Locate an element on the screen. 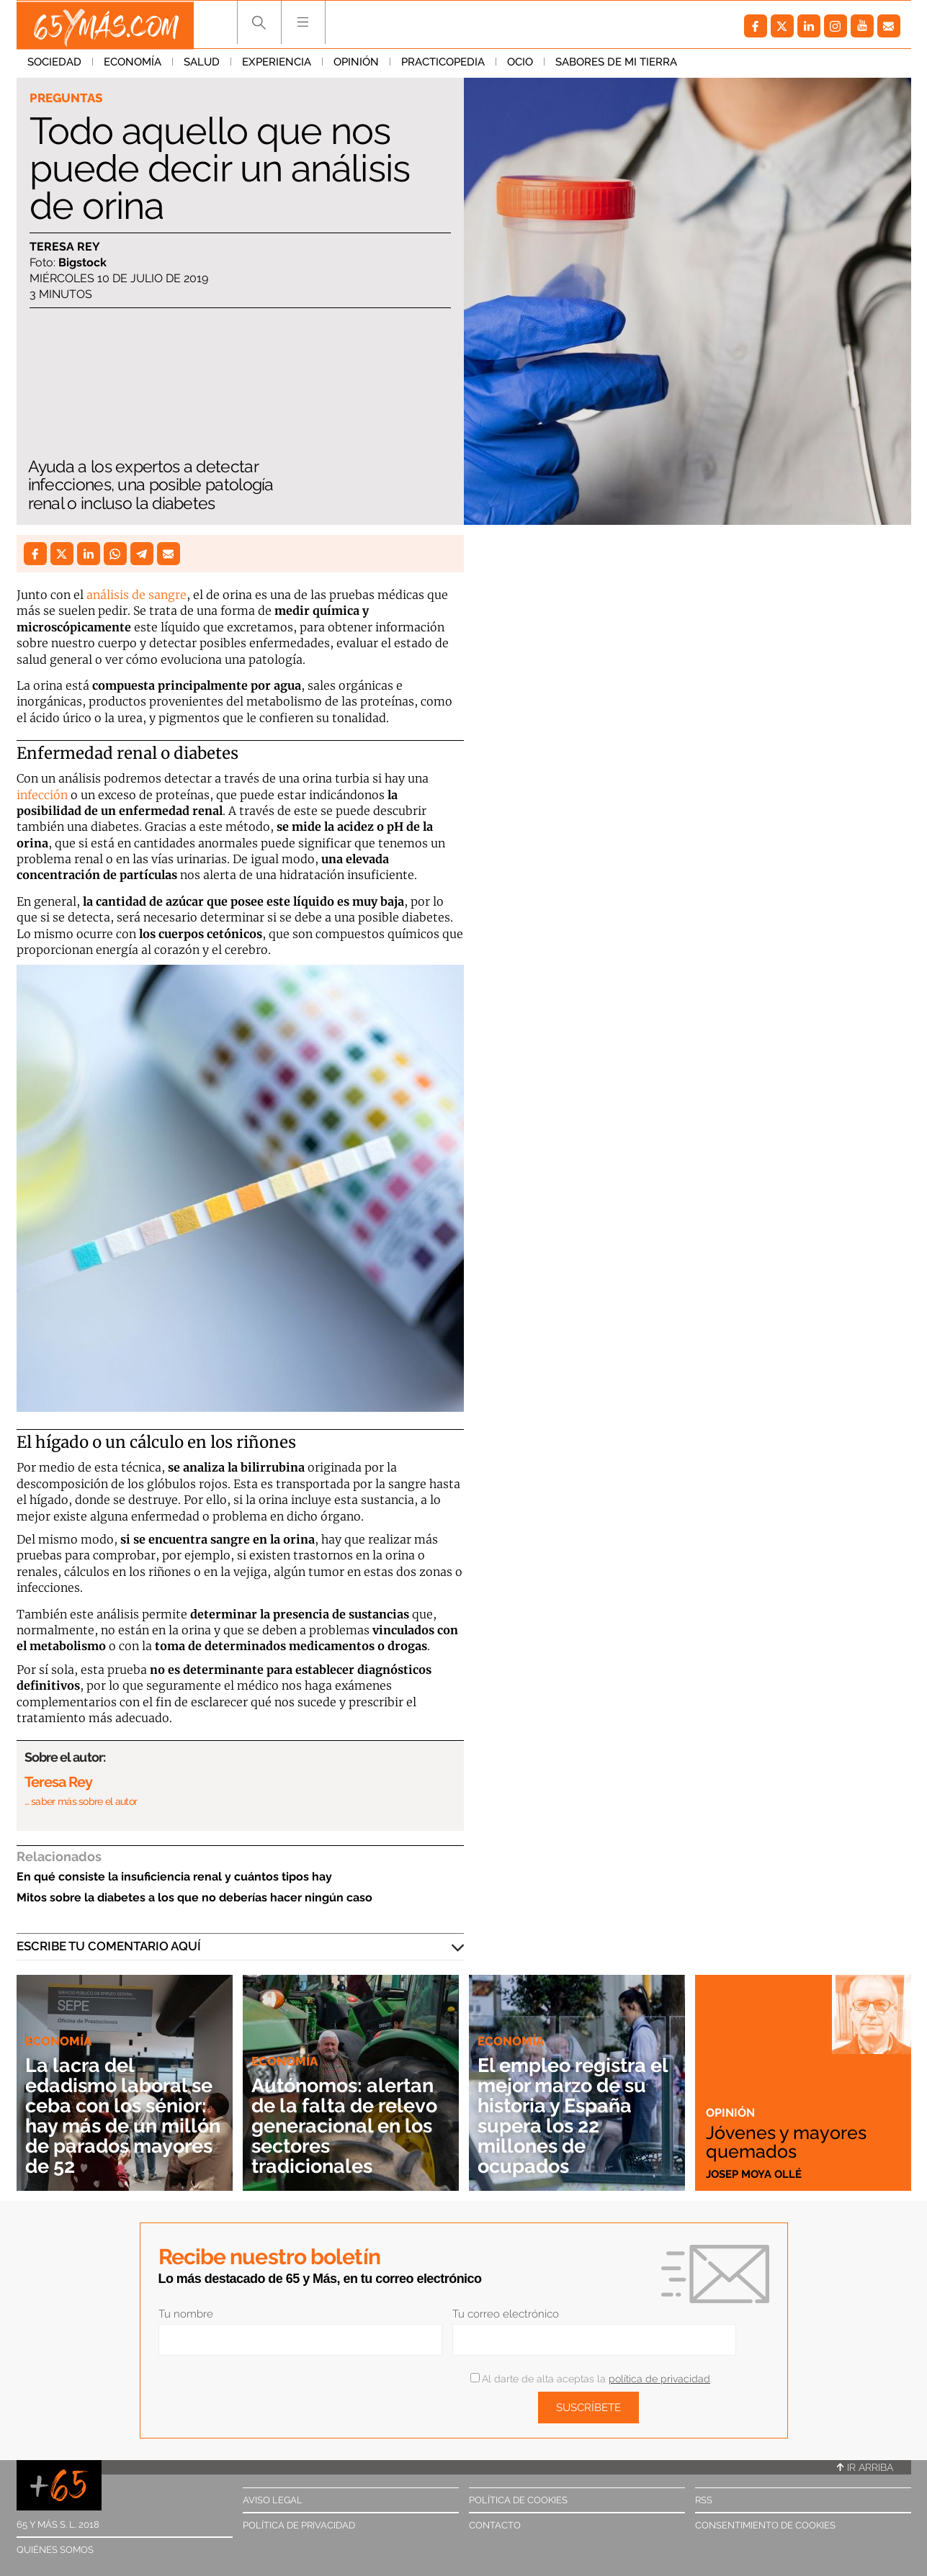 This screenshot has width=927, height=2576. análisis de sangre is located at coordinates (136, 594).